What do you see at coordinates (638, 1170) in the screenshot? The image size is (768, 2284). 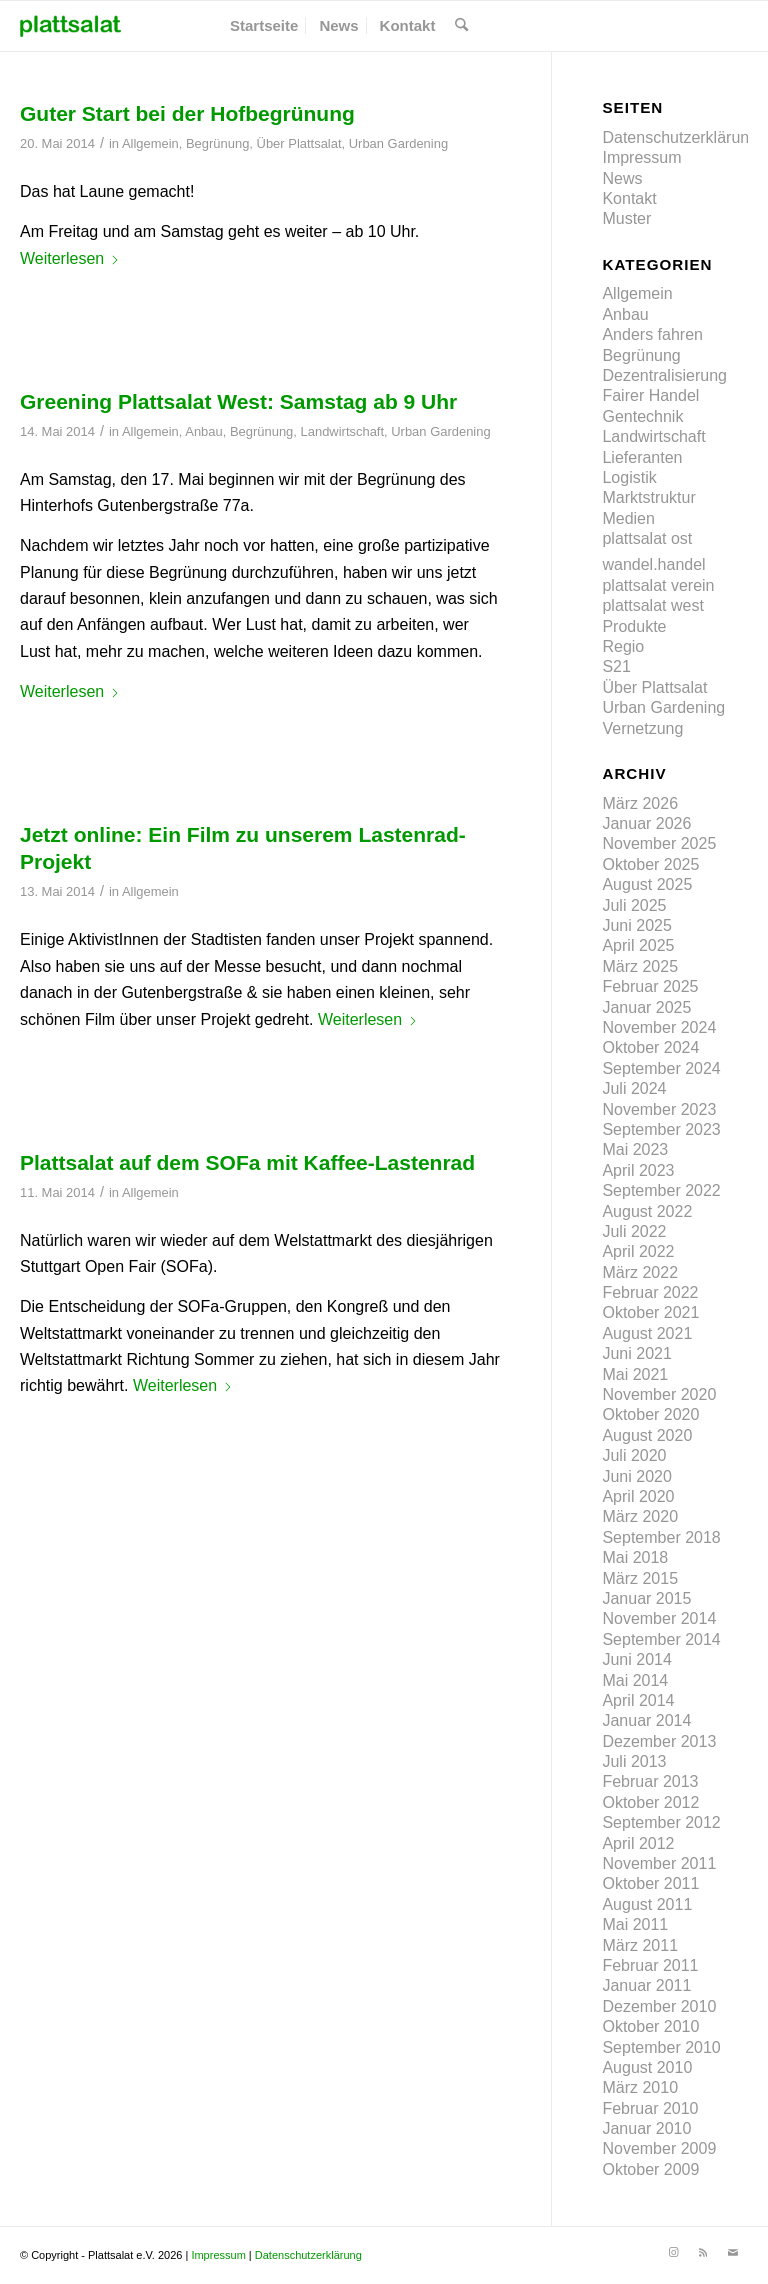 I see `April 2023` at bounding box center [638, 1170].